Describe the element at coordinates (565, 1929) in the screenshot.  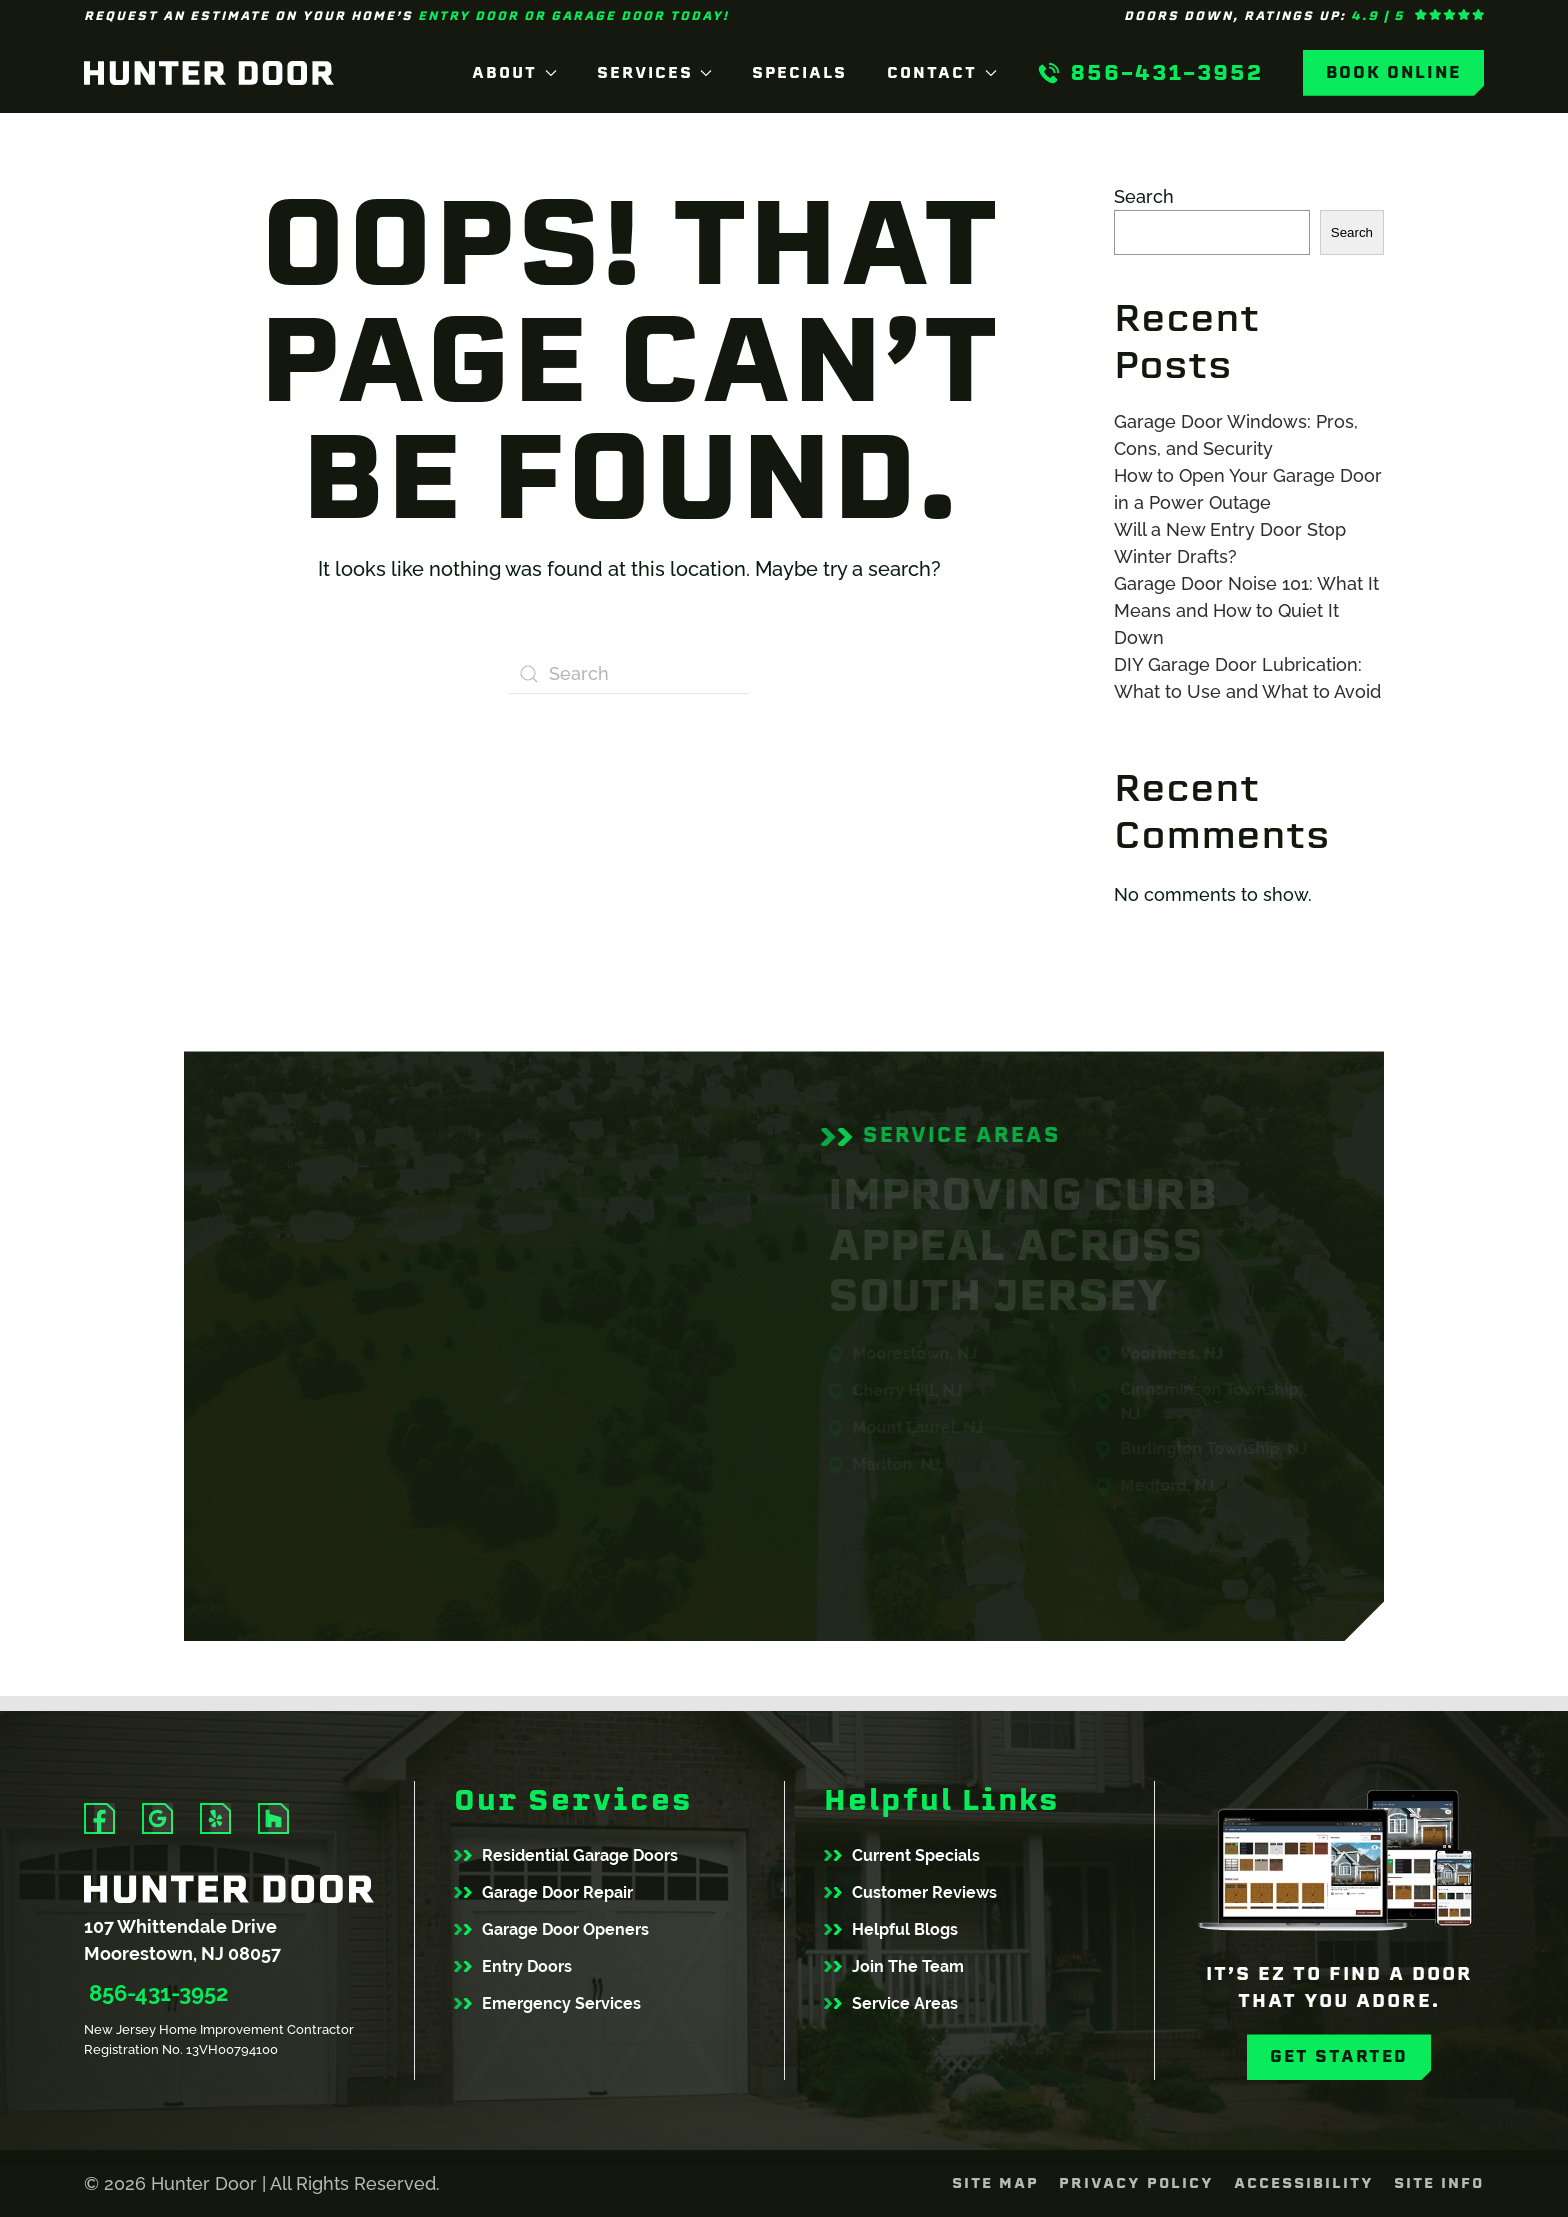
I see `Garage Door Openers` at that location.